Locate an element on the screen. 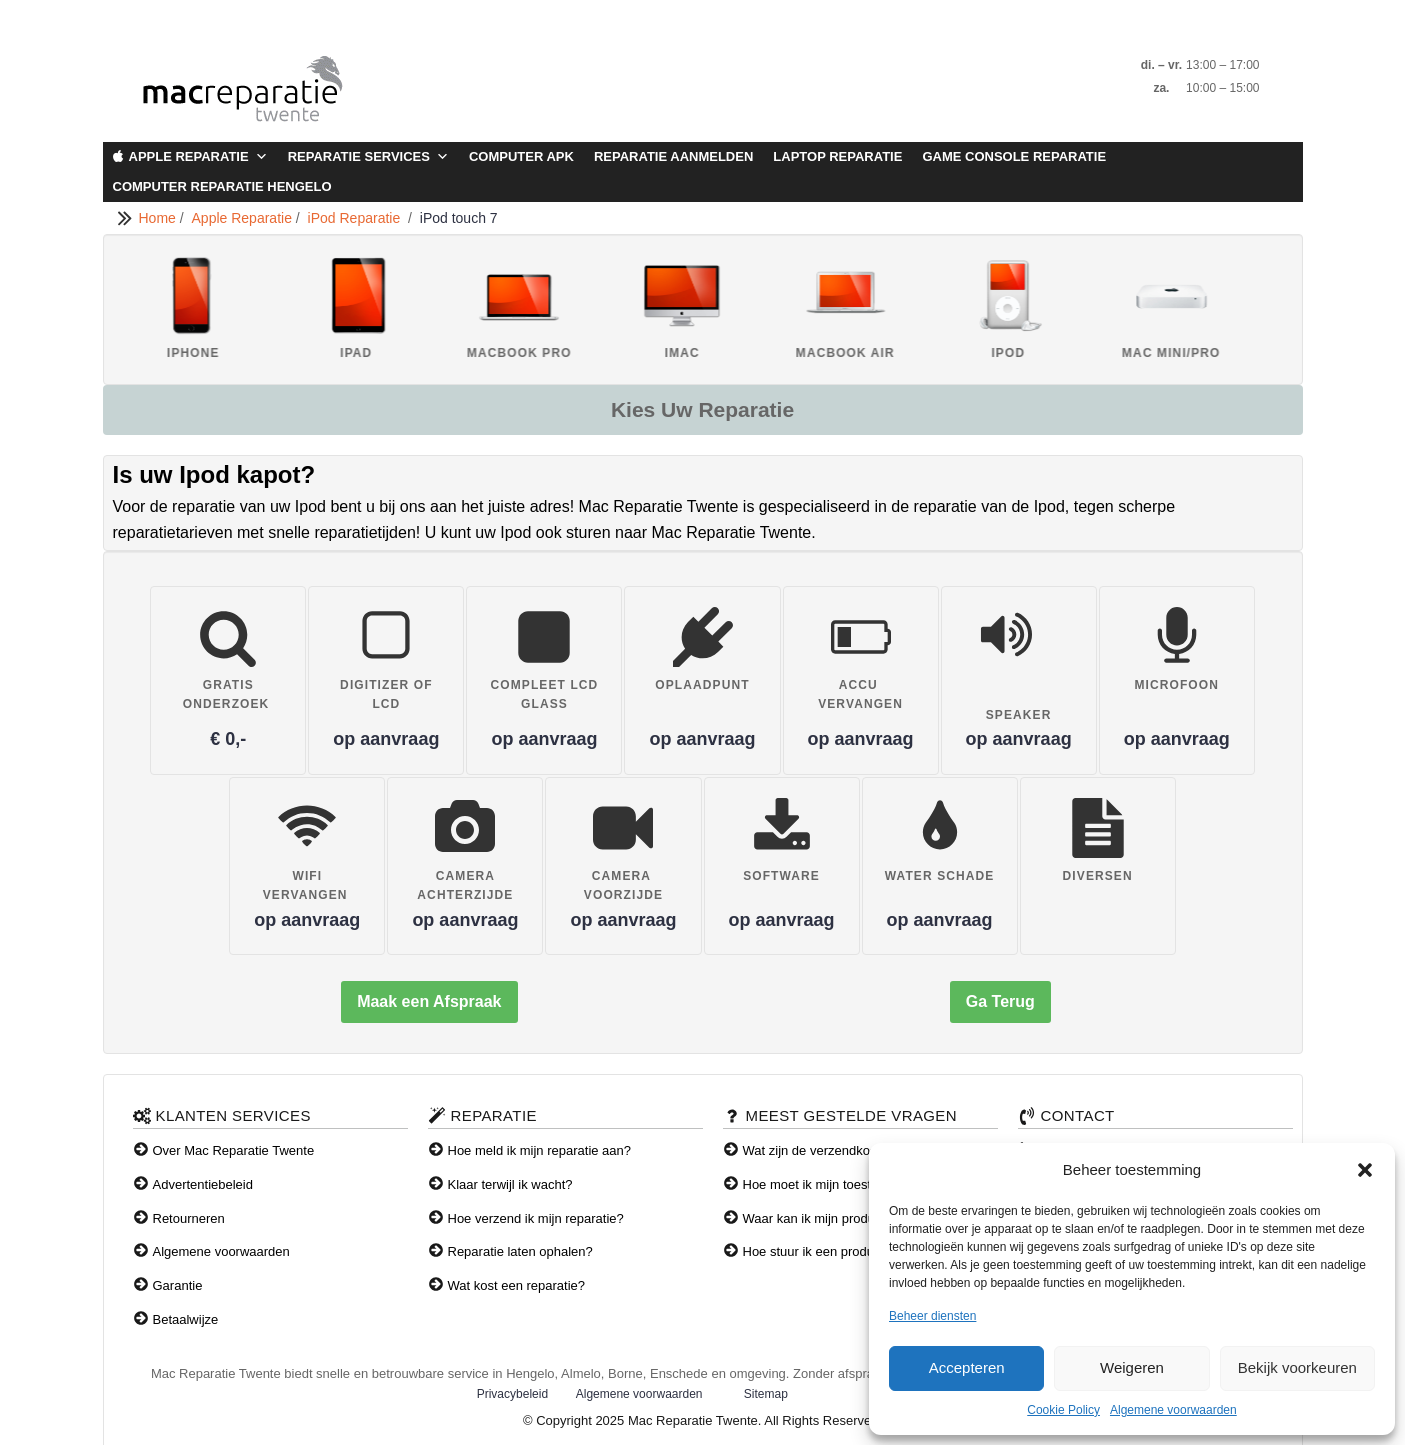 The image size is (1405, 1445). Hoe meld ik mijn reparatie aan? is located at coordinates (540, 1150).